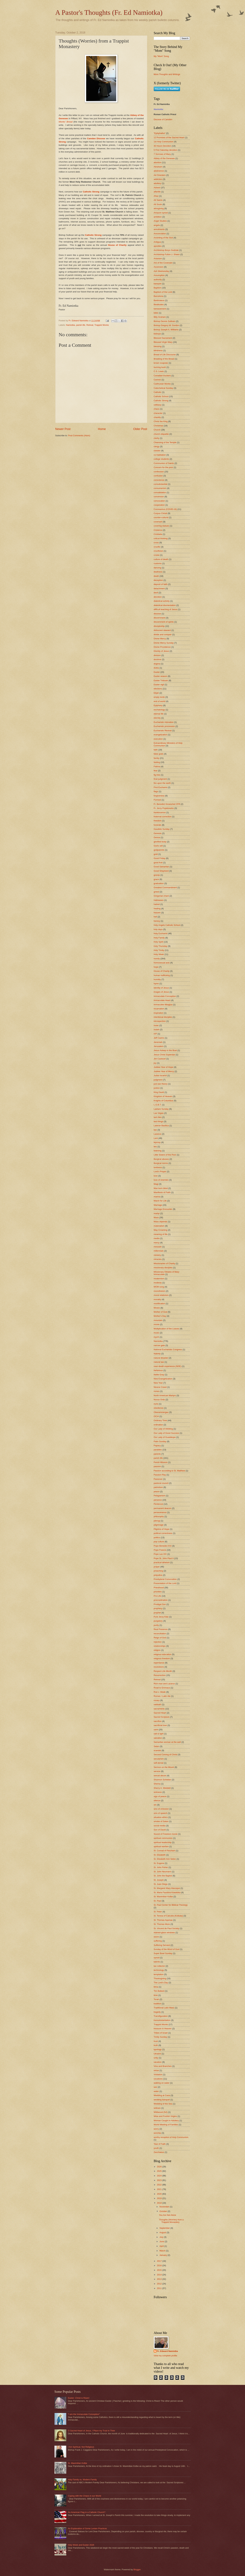 The image size is (245, 2576). Describe the element at coordinates (157, 1901) in the screenshot. I see `St. Paul` at that location.